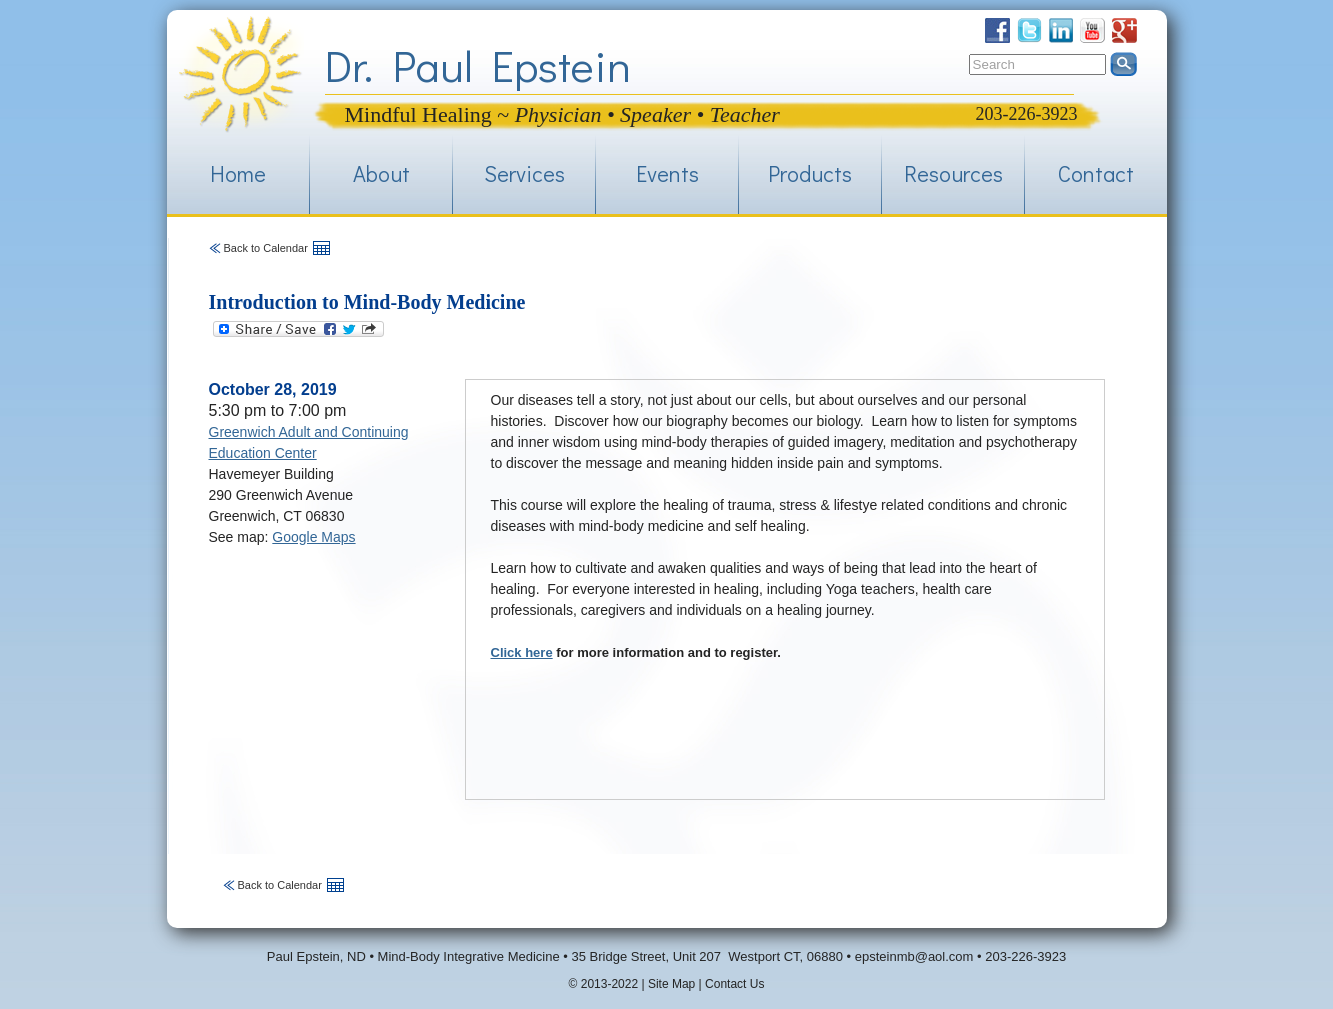 Image resolution: width=1333 pixels, height=1009 pixels. I want to click on About, so click(381, 173).